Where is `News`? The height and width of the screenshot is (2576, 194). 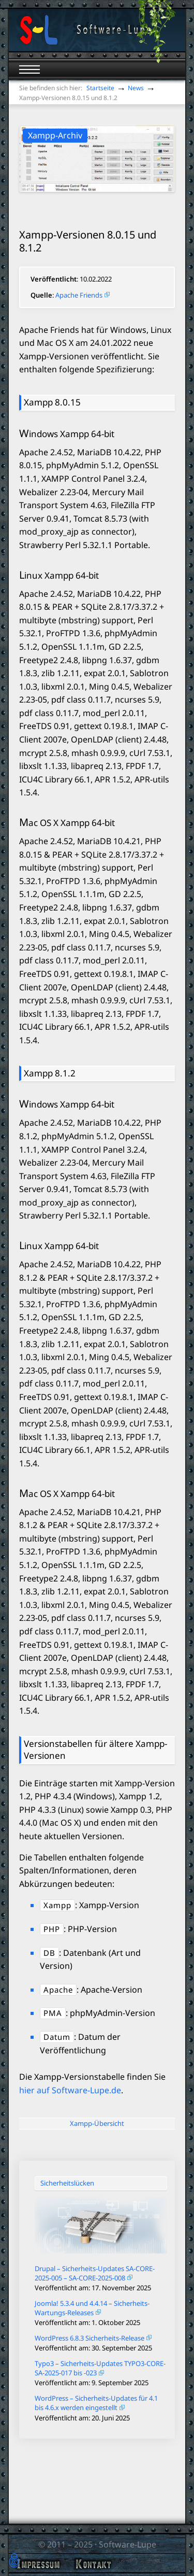 News is located at coordinates (136, 88).